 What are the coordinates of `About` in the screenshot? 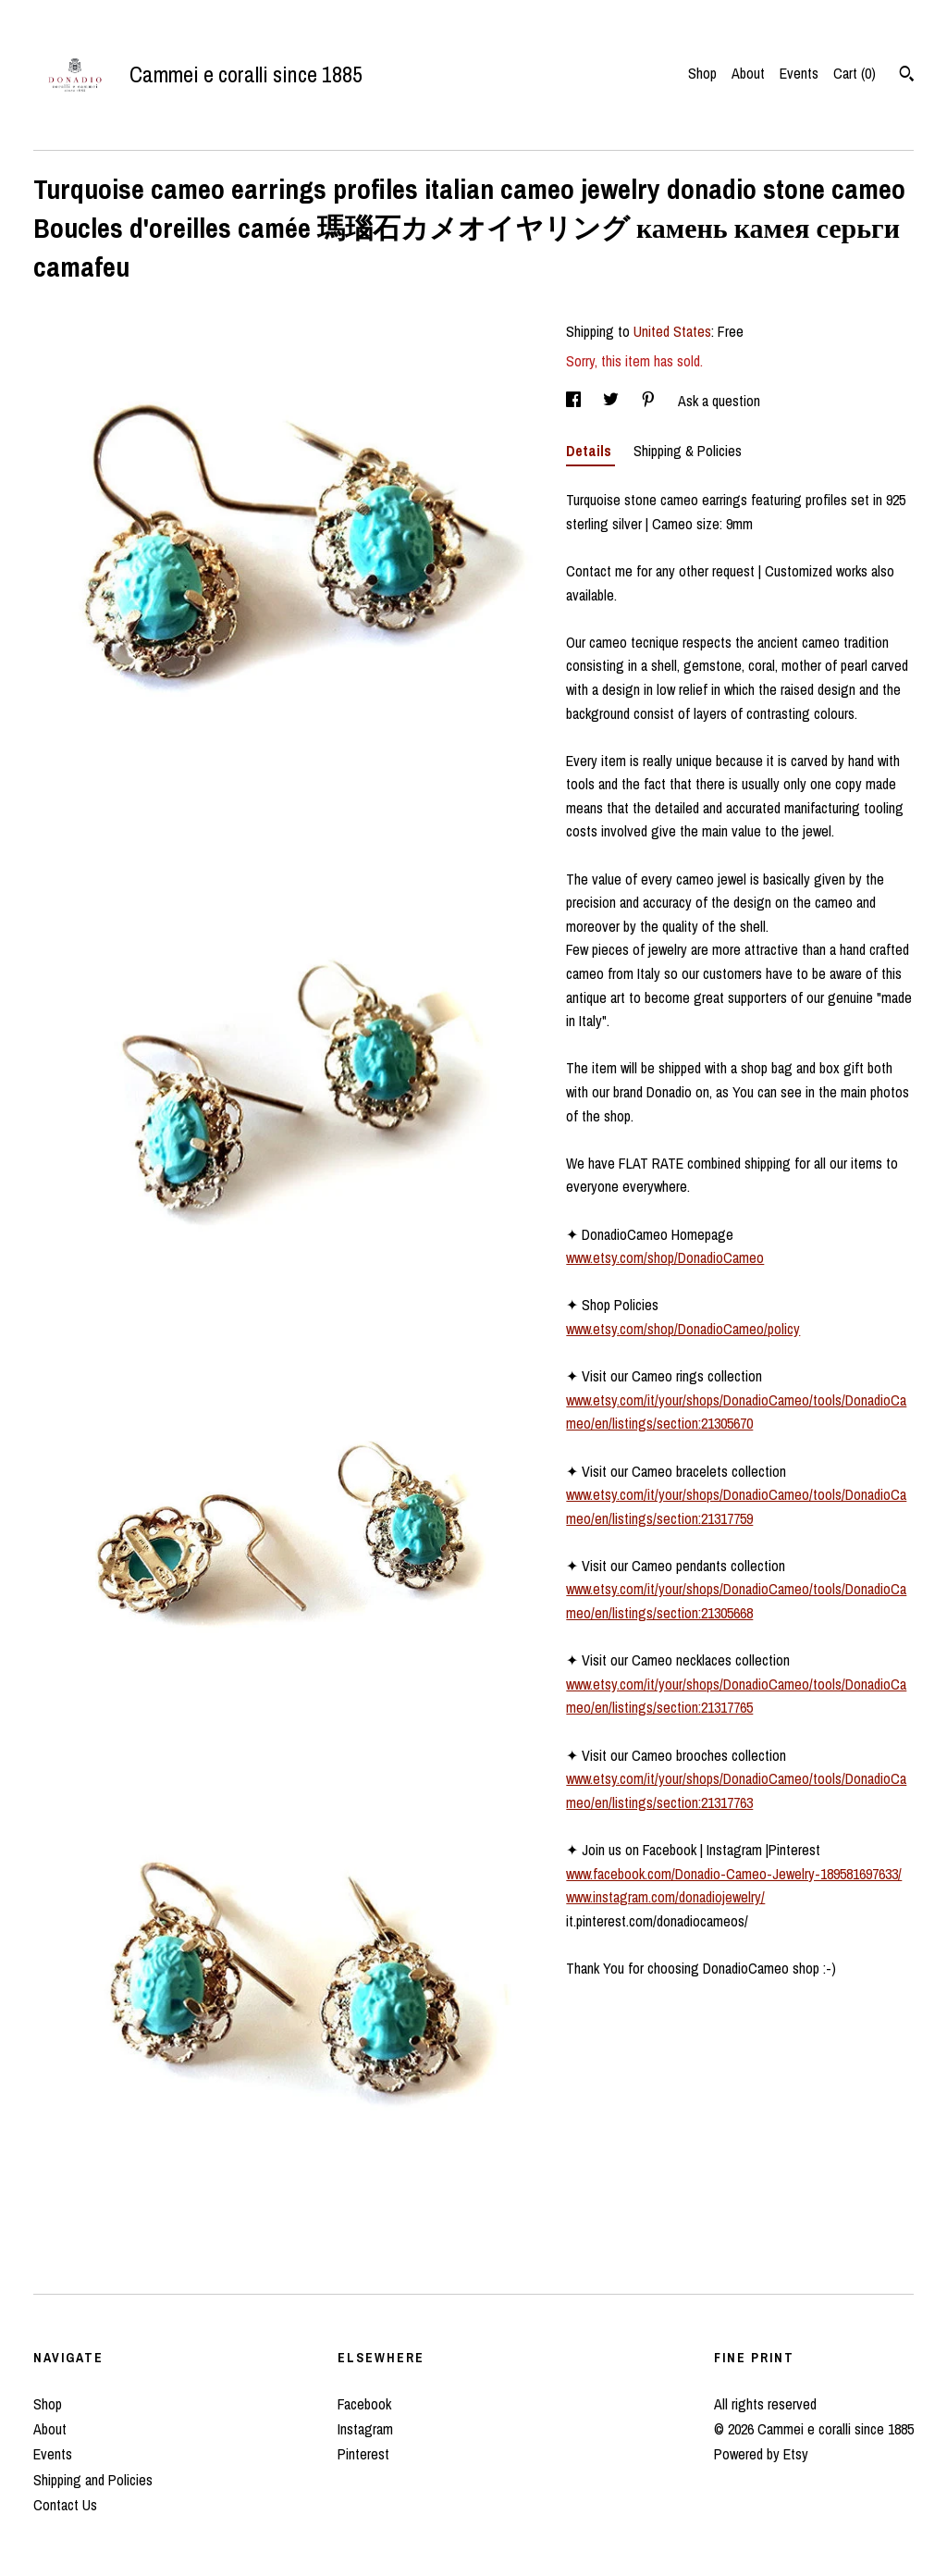 It's located at (748, 73).